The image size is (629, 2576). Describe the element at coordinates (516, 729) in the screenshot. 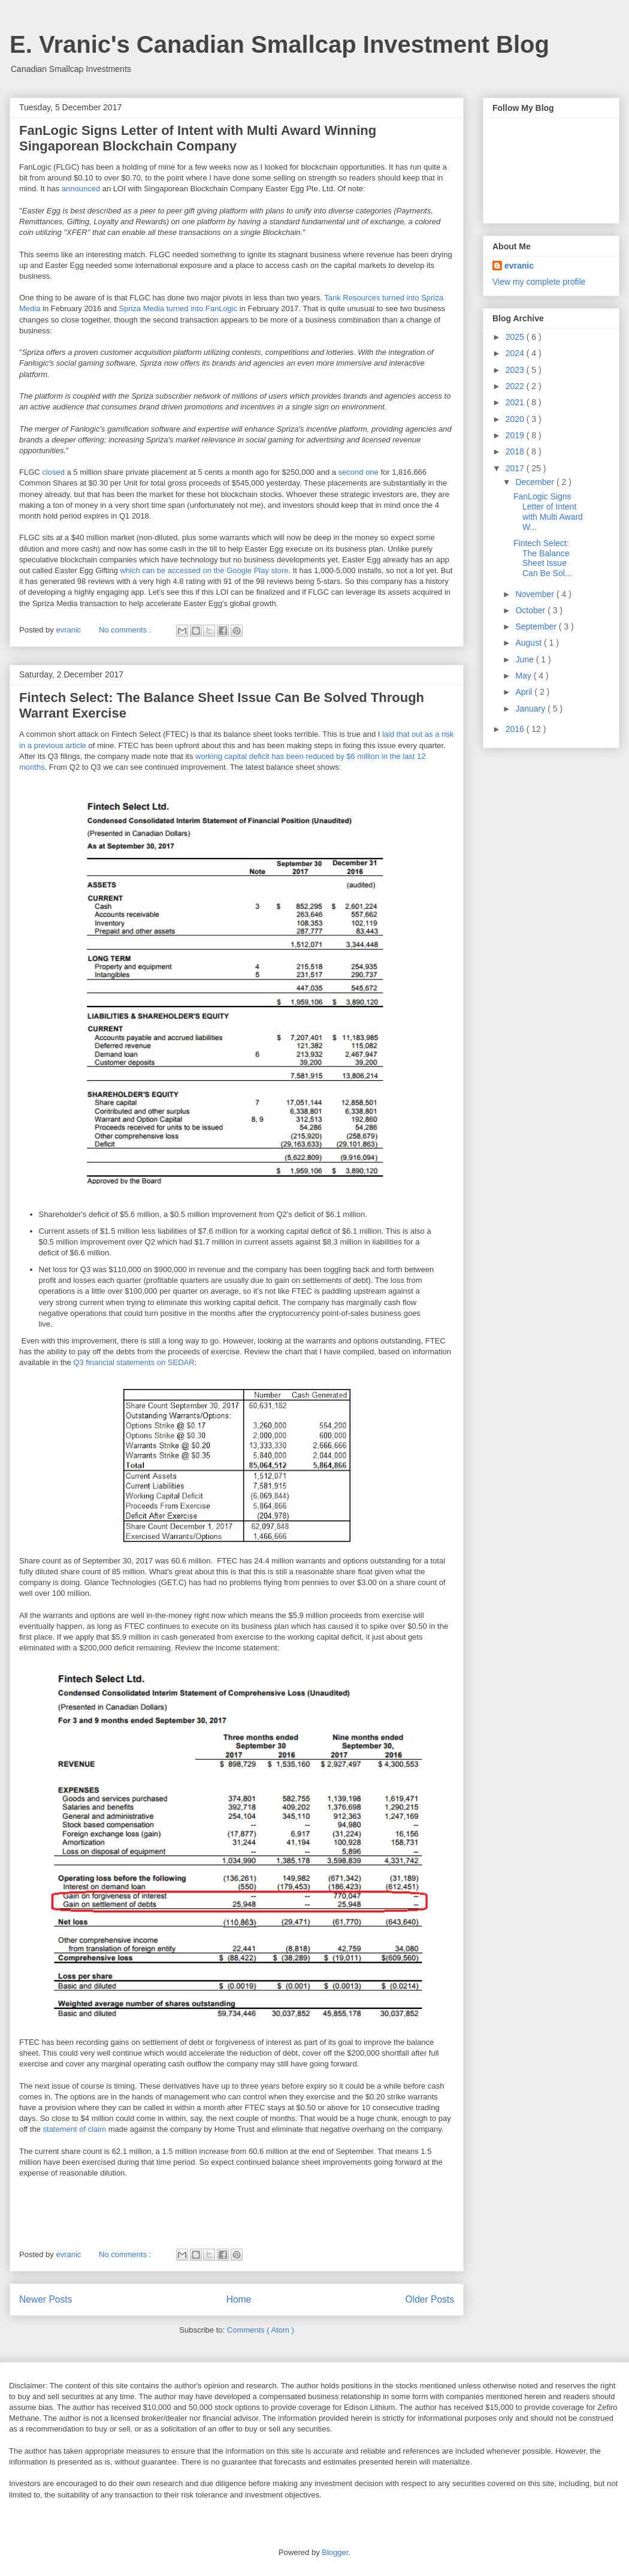

I see `2016` at that location.